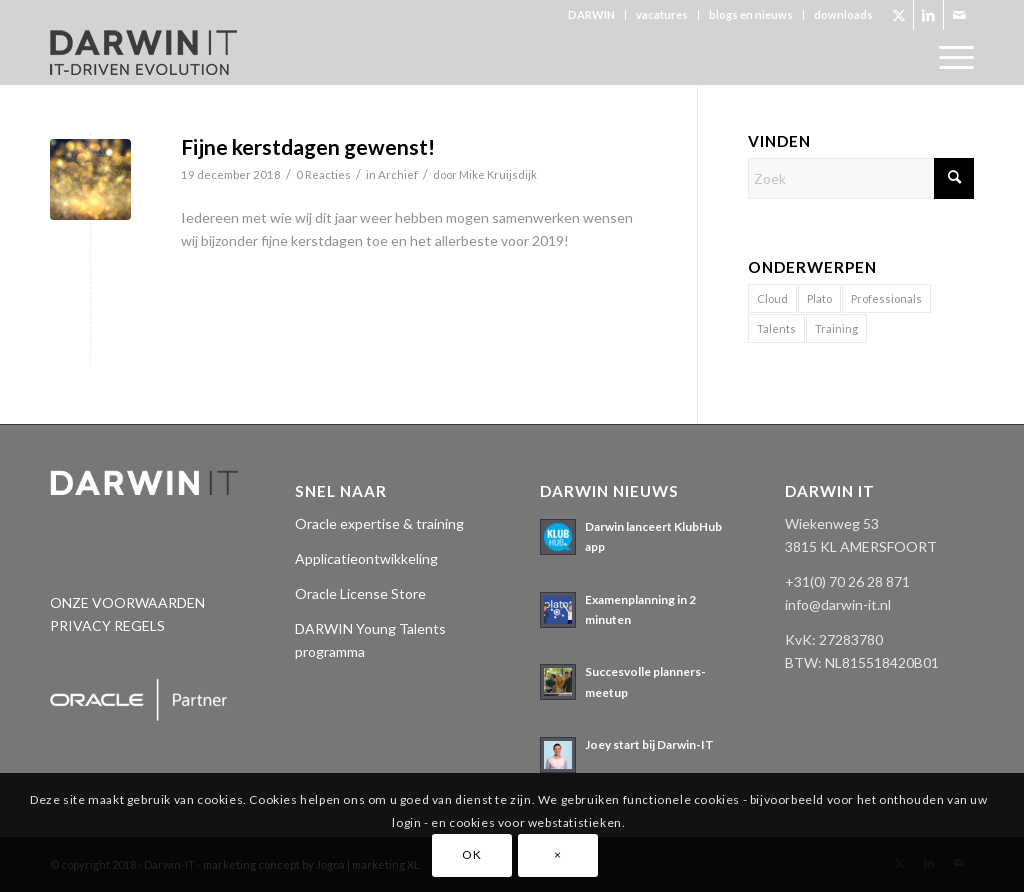 The image size is (1024, 892). Describe the element at coordinates (819, 298) in the screenshot. I see `Plato [Plato (17 items)]` at that location.